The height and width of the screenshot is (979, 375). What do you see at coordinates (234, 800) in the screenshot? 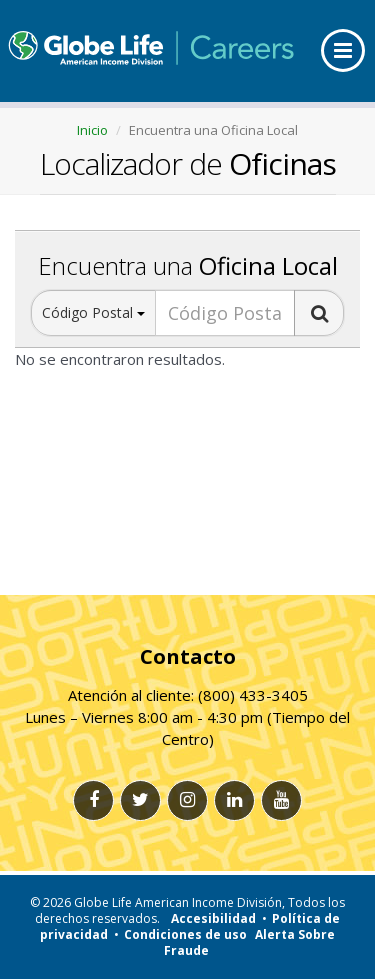
I see `[Linkedlin link]` at bounding box center [234, 800].